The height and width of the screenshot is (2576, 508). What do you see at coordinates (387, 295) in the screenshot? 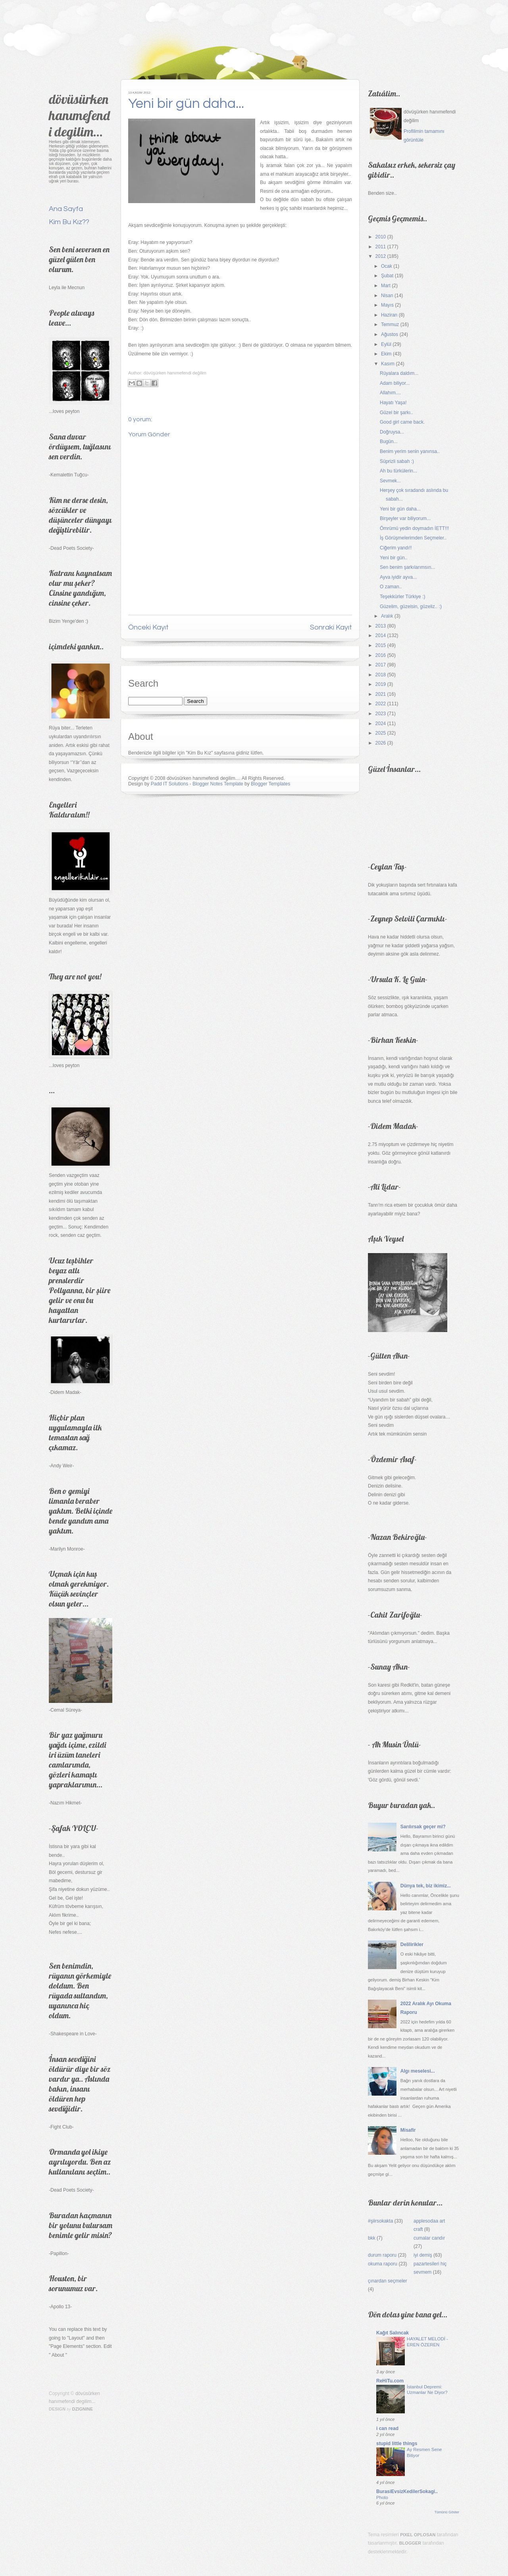
I see `Nisan` at bounding box center [387, 295].